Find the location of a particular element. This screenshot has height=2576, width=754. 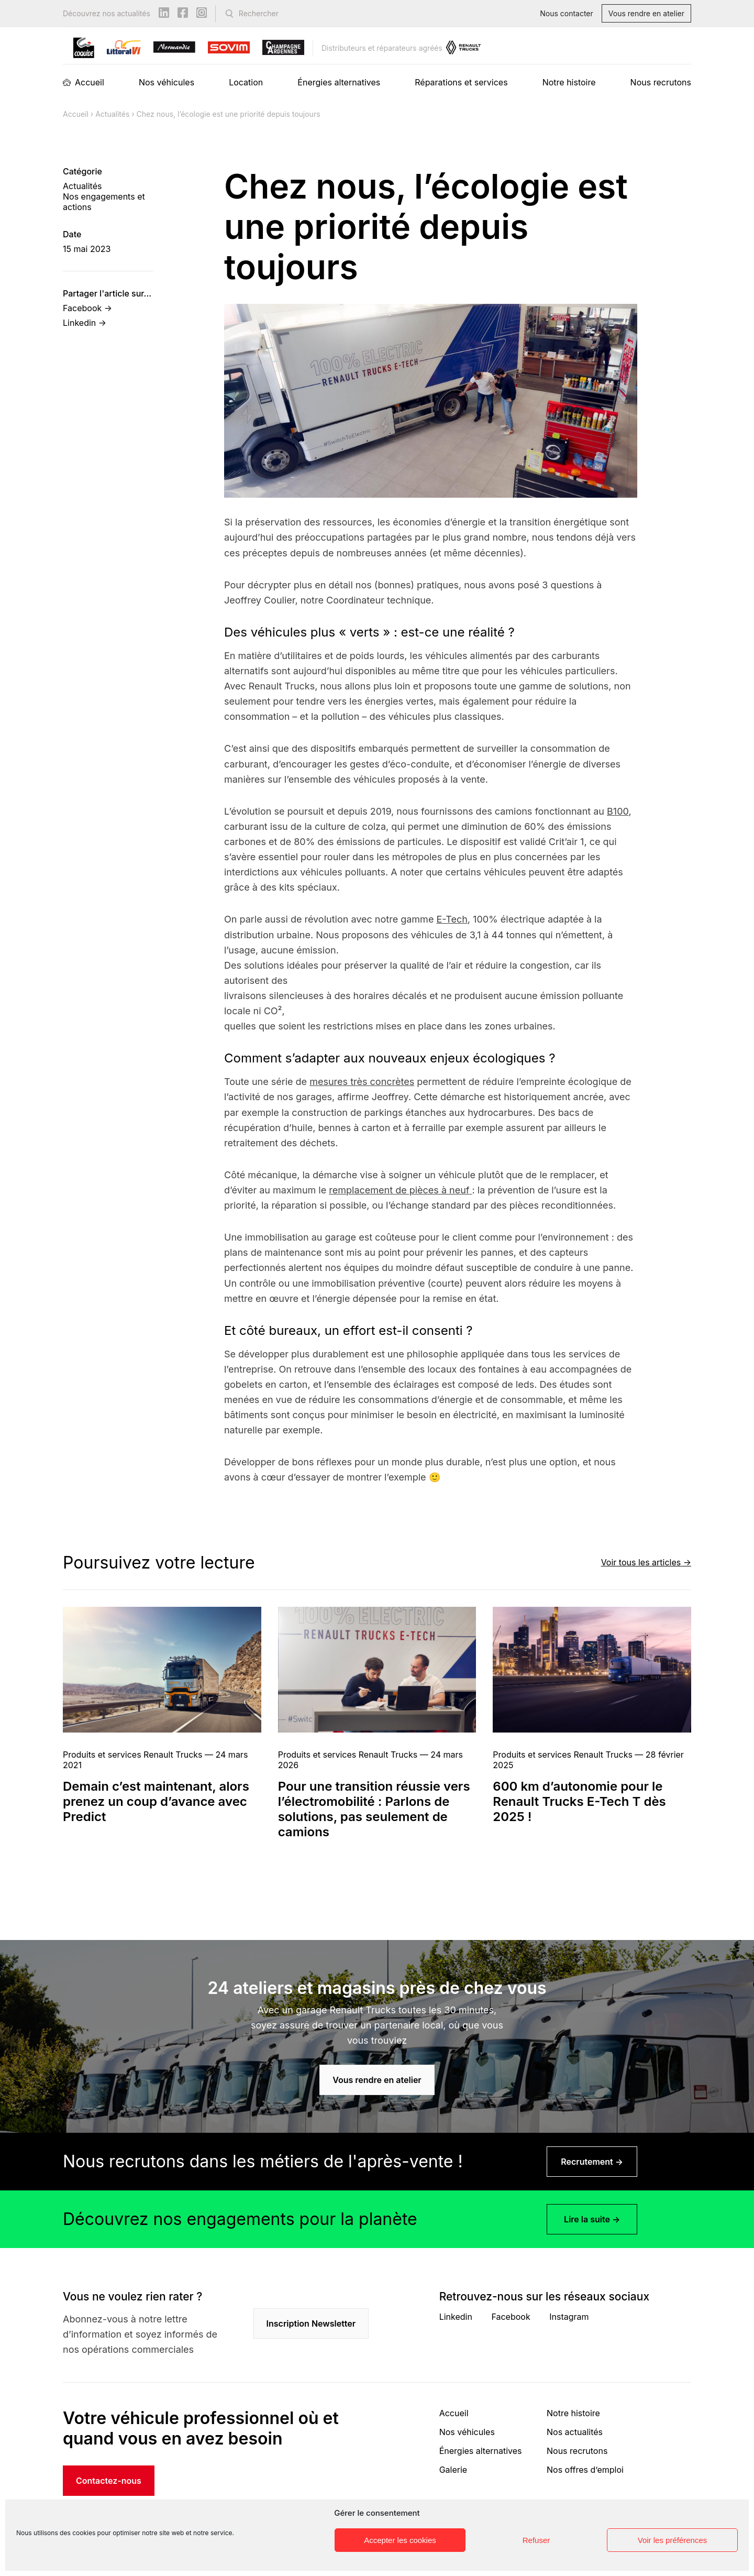

Location is located at coordinates (246, 82).